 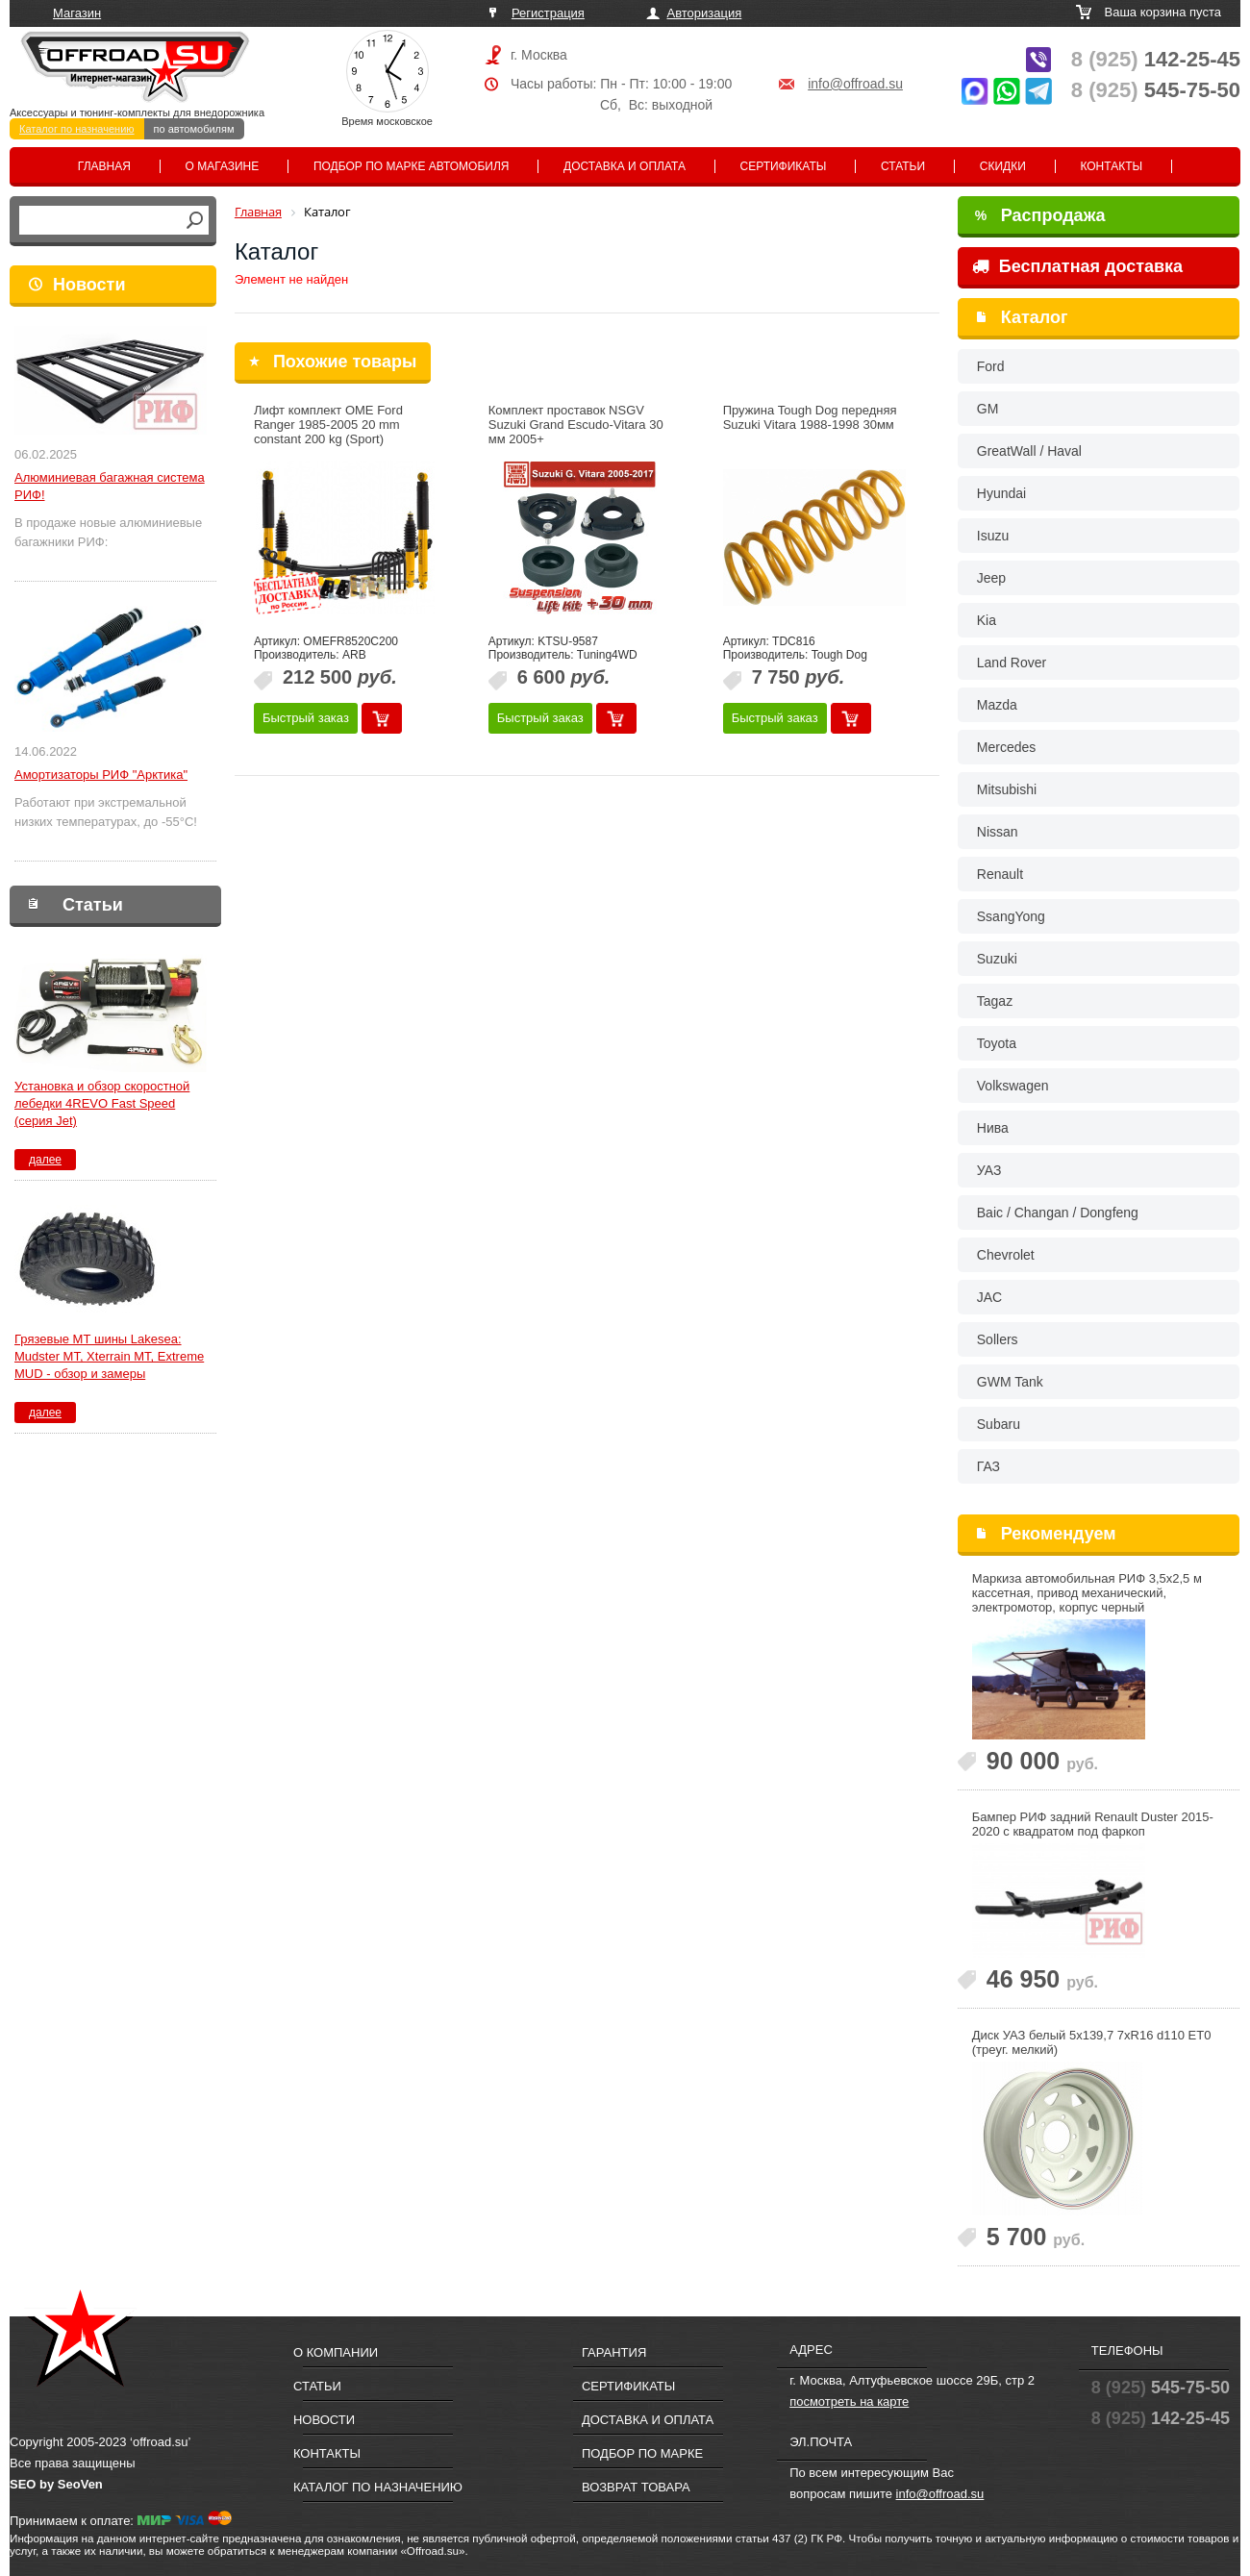 What do you see at coordinates (101, 774) in the screenshot?
I see `Амортизаторы РИФ "Арктика"` at bounding box center [101, 774].